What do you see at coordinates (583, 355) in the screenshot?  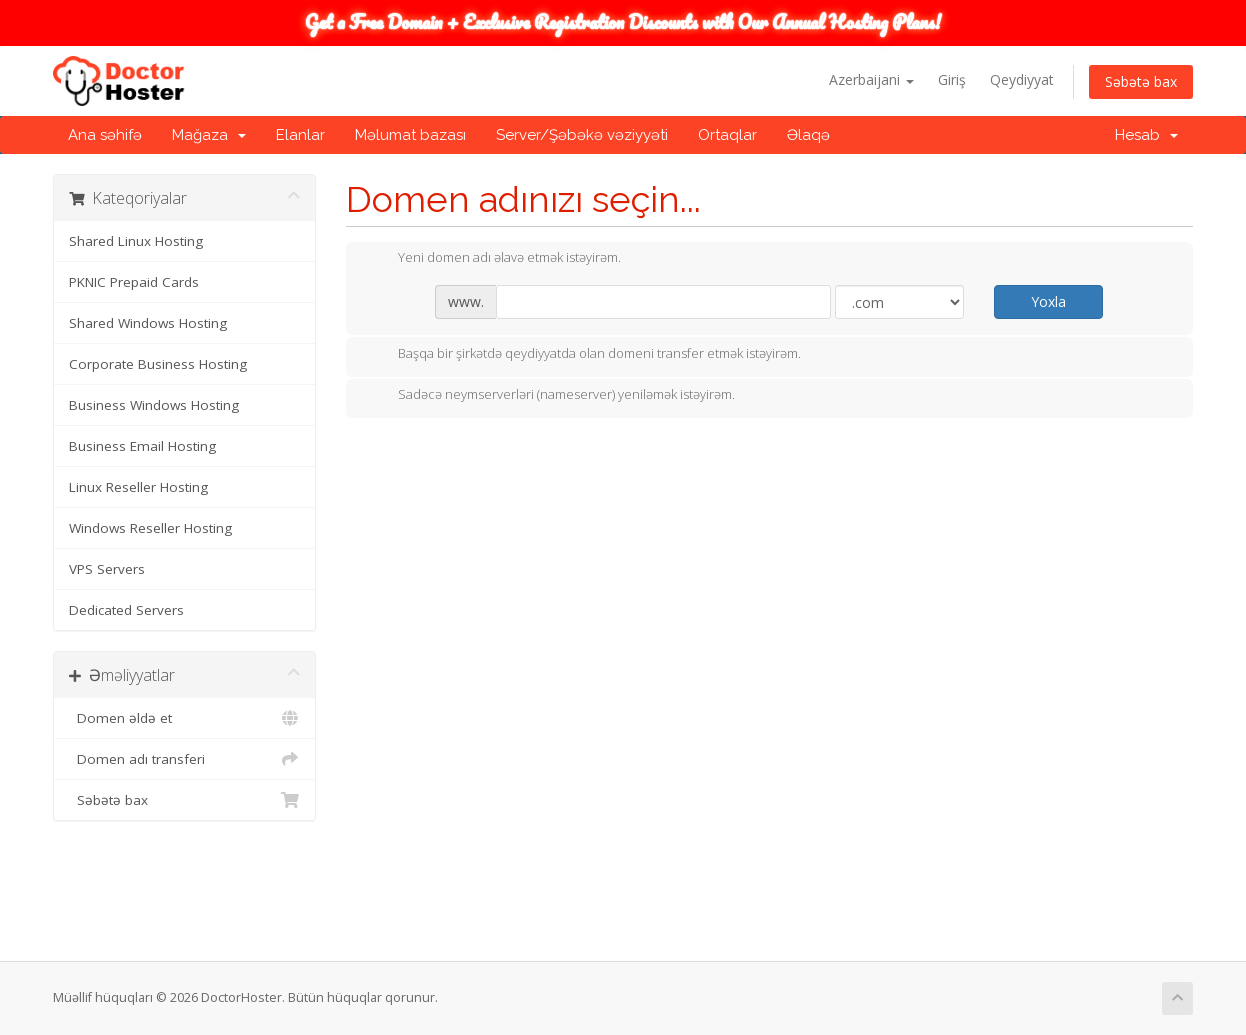 I see `Başqa bir şirkətdə qeydiyyatda olan domeni transfer etmək istəyirəm.` at bounding box center [583, 355].